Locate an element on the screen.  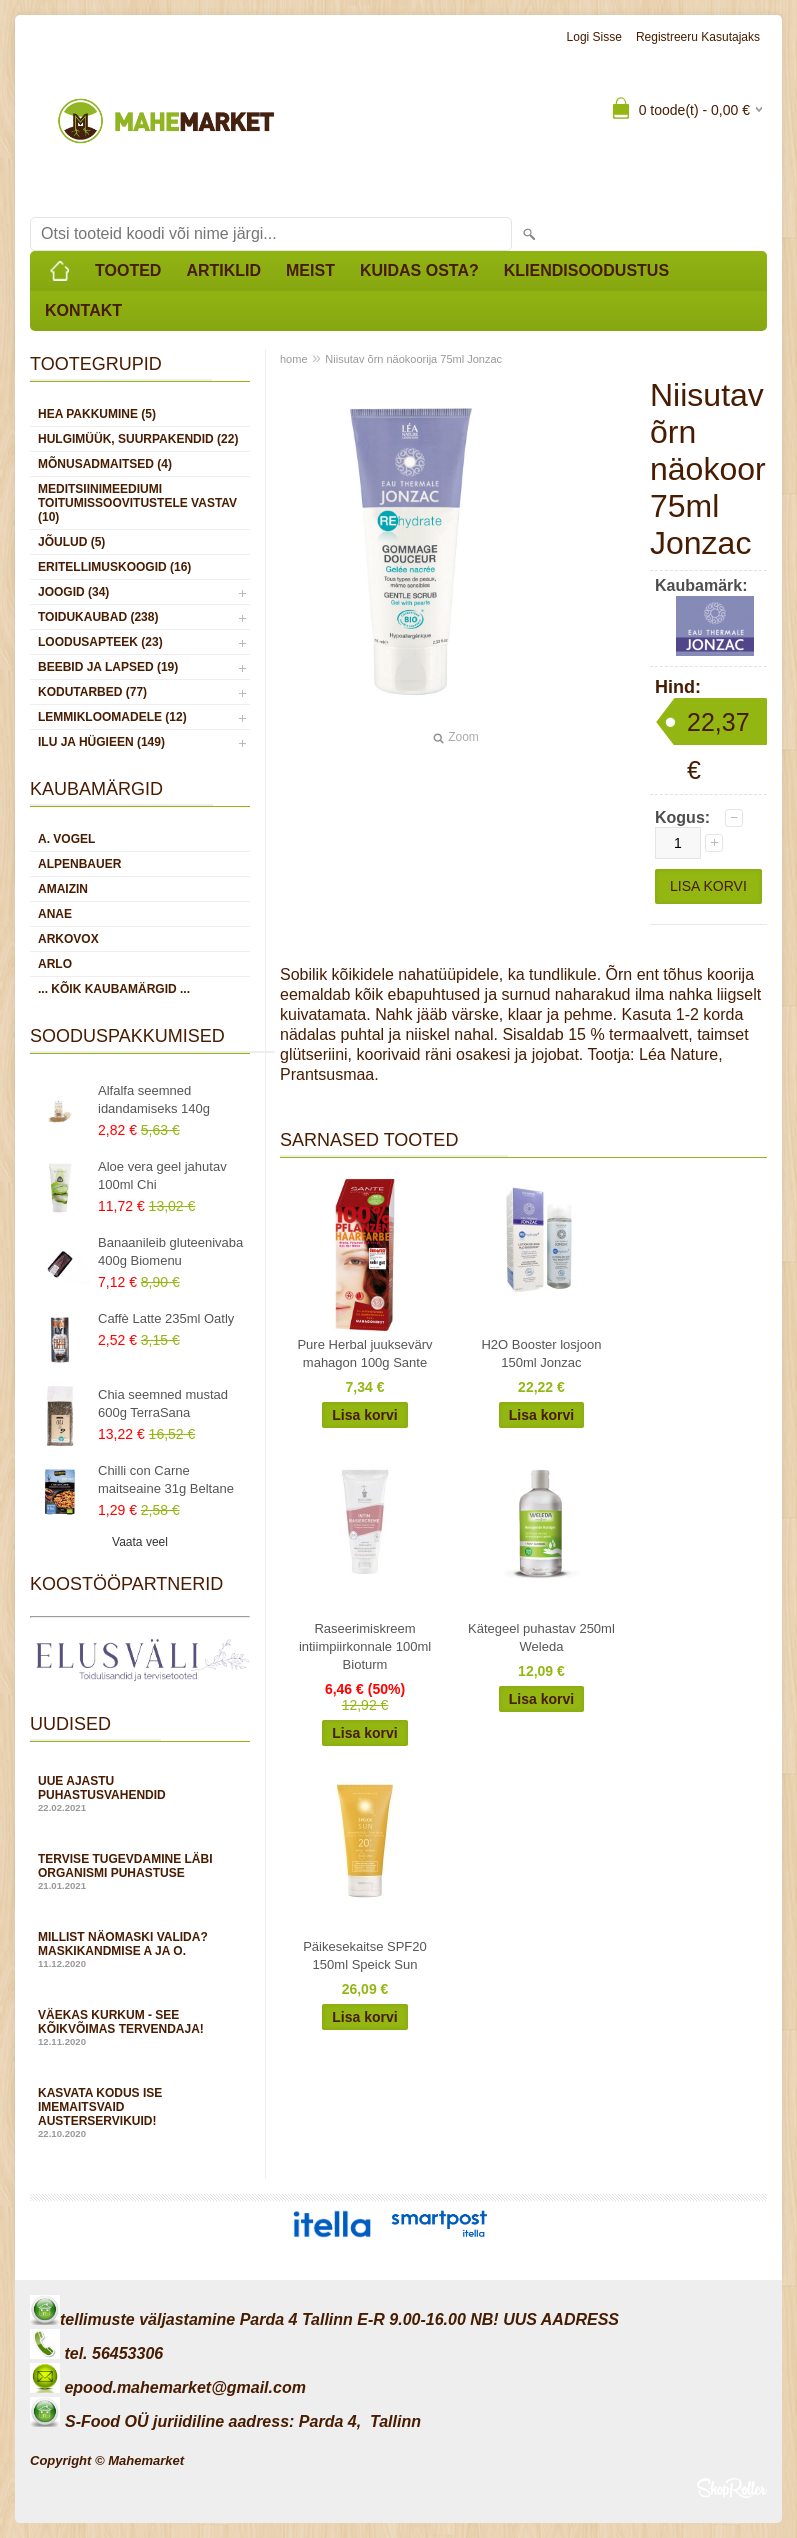
... kõik kaubamärgid ... is located at coordinates (114, 989).